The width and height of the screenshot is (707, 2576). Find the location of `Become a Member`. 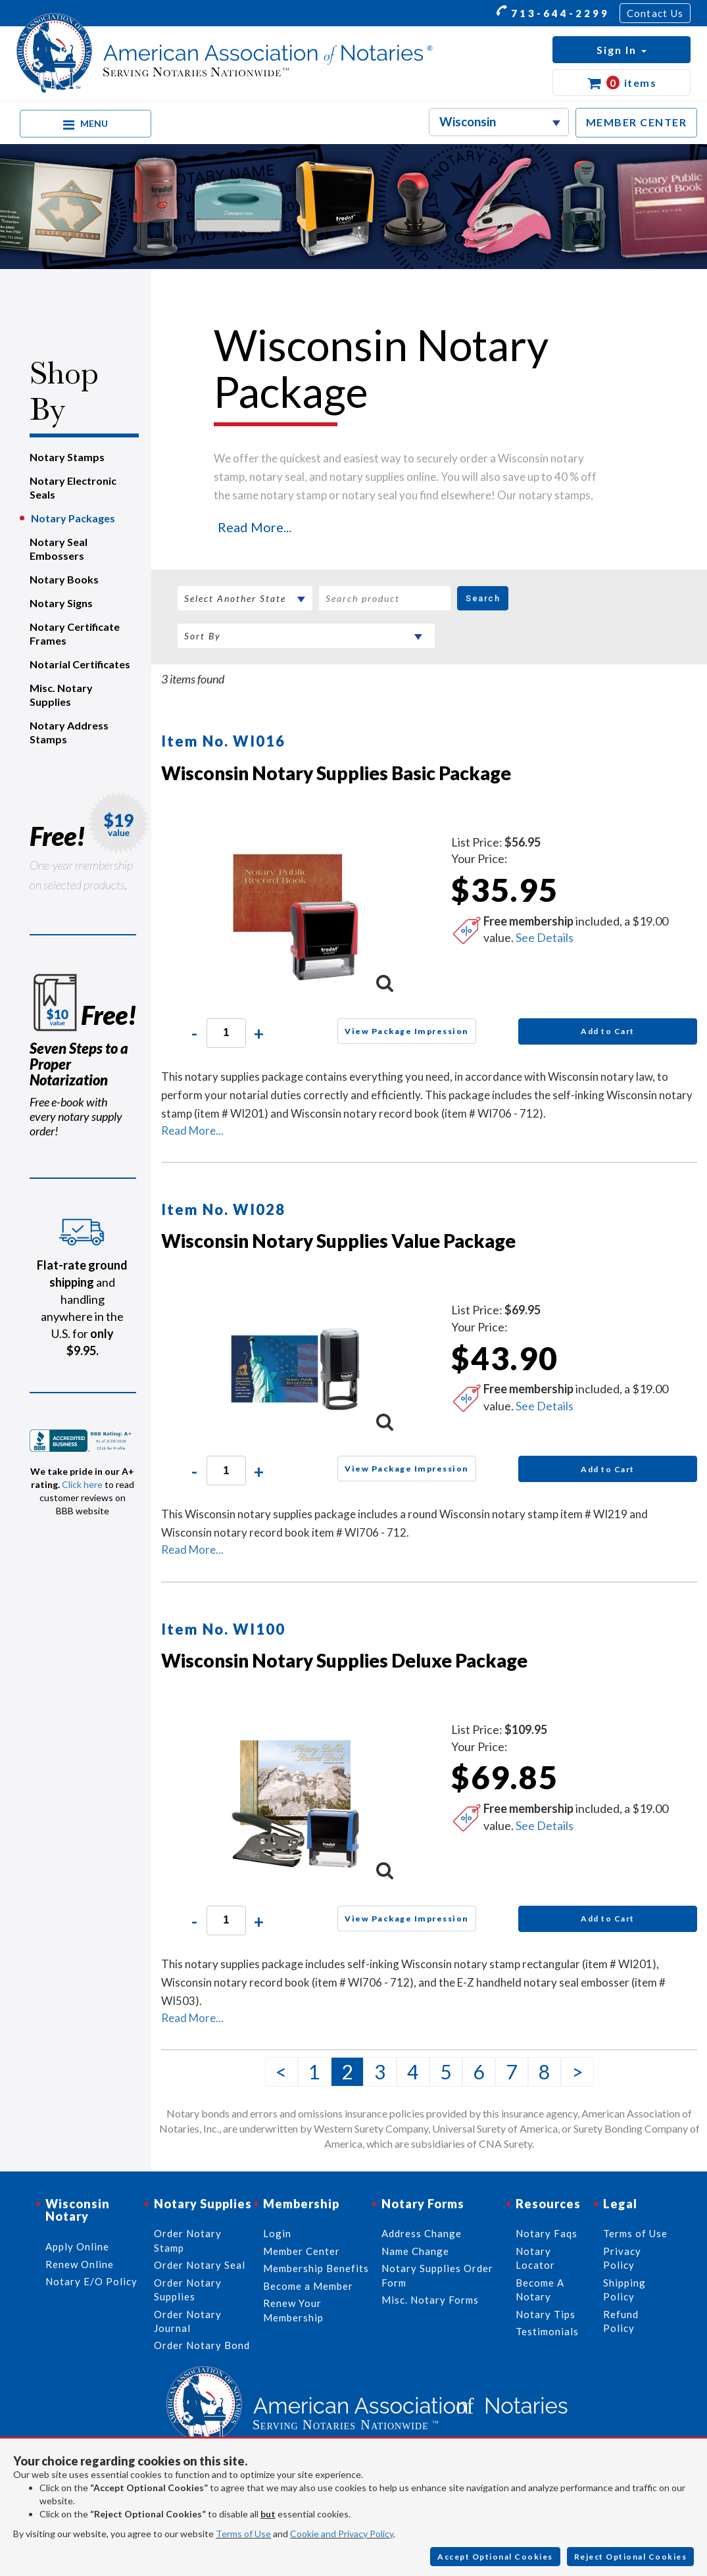

Become a Member is located at coordinates (308, 2286).